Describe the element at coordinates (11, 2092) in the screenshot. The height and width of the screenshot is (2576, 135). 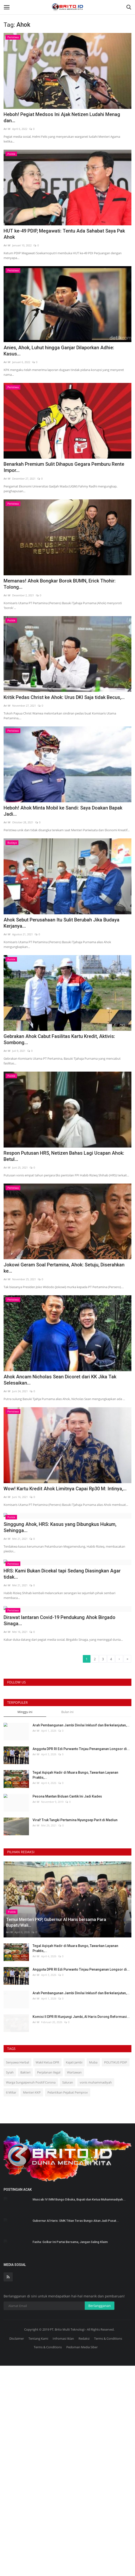
I see `6 Miliar` at that location.